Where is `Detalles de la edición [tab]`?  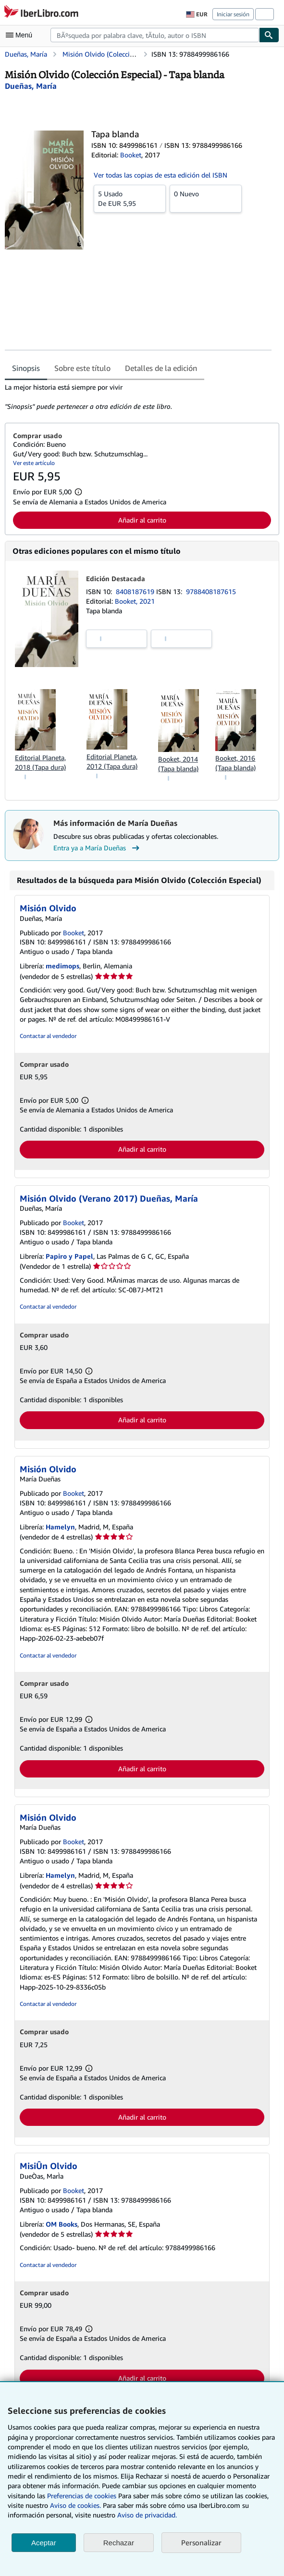 Detalles de la edición [tab] is located at coordinates (161, 368).